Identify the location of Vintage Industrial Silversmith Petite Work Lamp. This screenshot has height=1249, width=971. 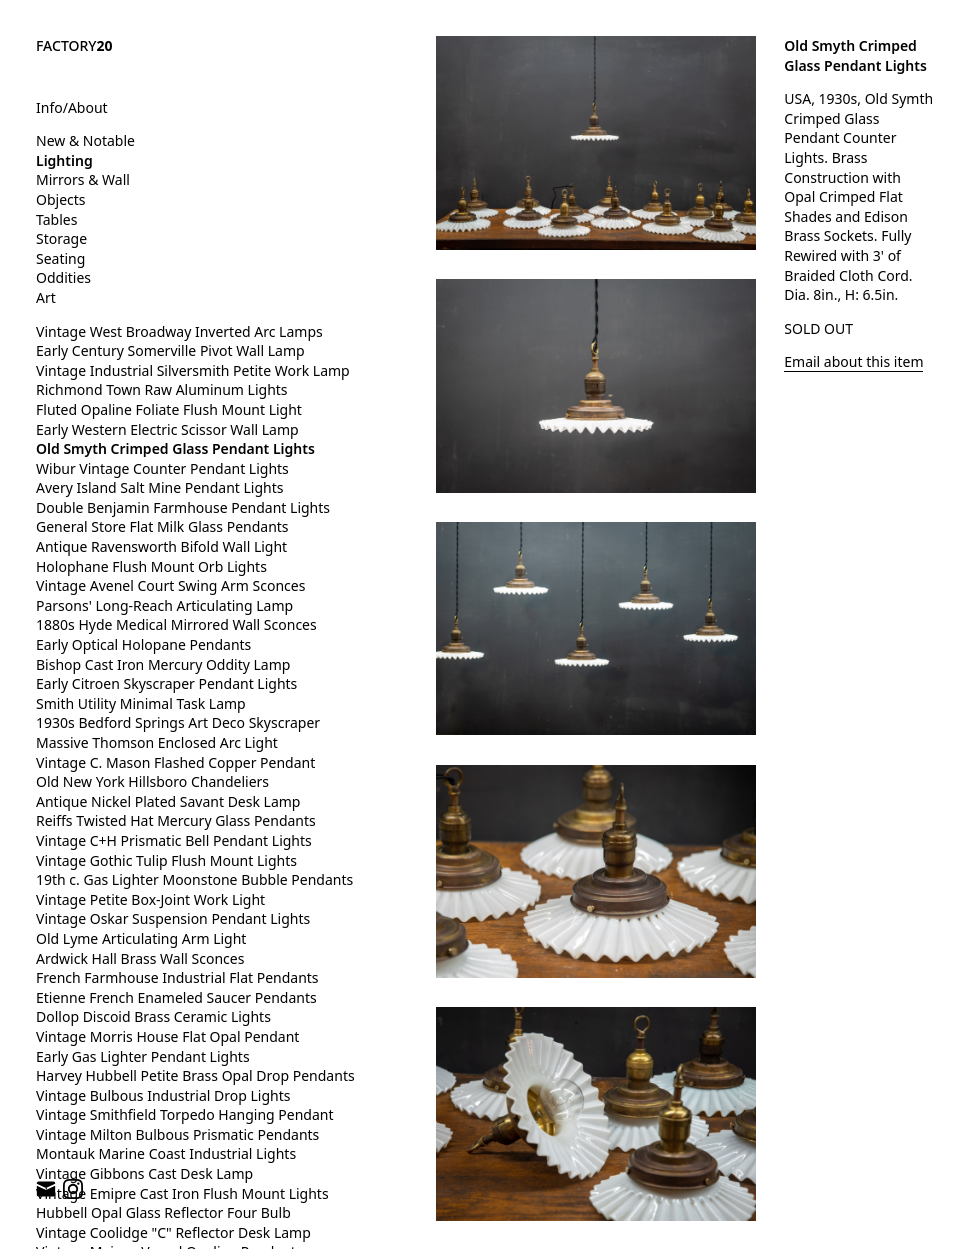
(193, 370).